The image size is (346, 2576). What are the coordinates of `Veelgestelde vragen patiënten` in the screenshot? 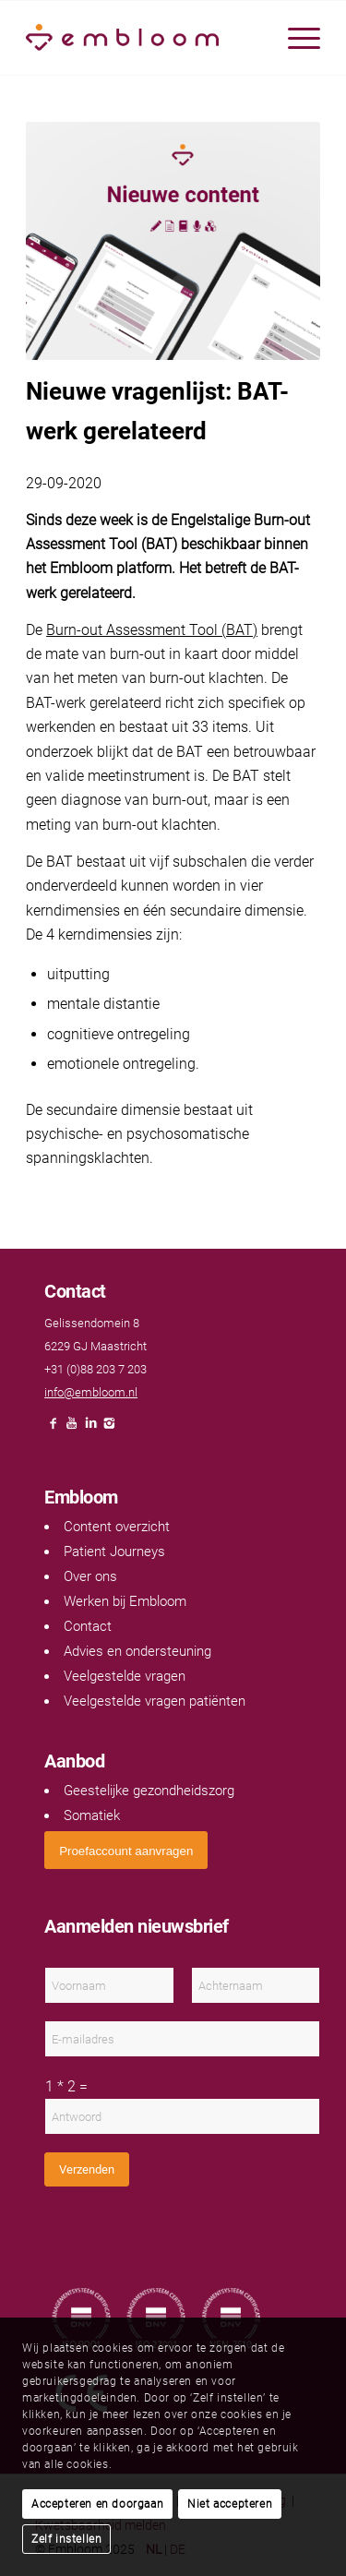 It's located at (154, 1701).